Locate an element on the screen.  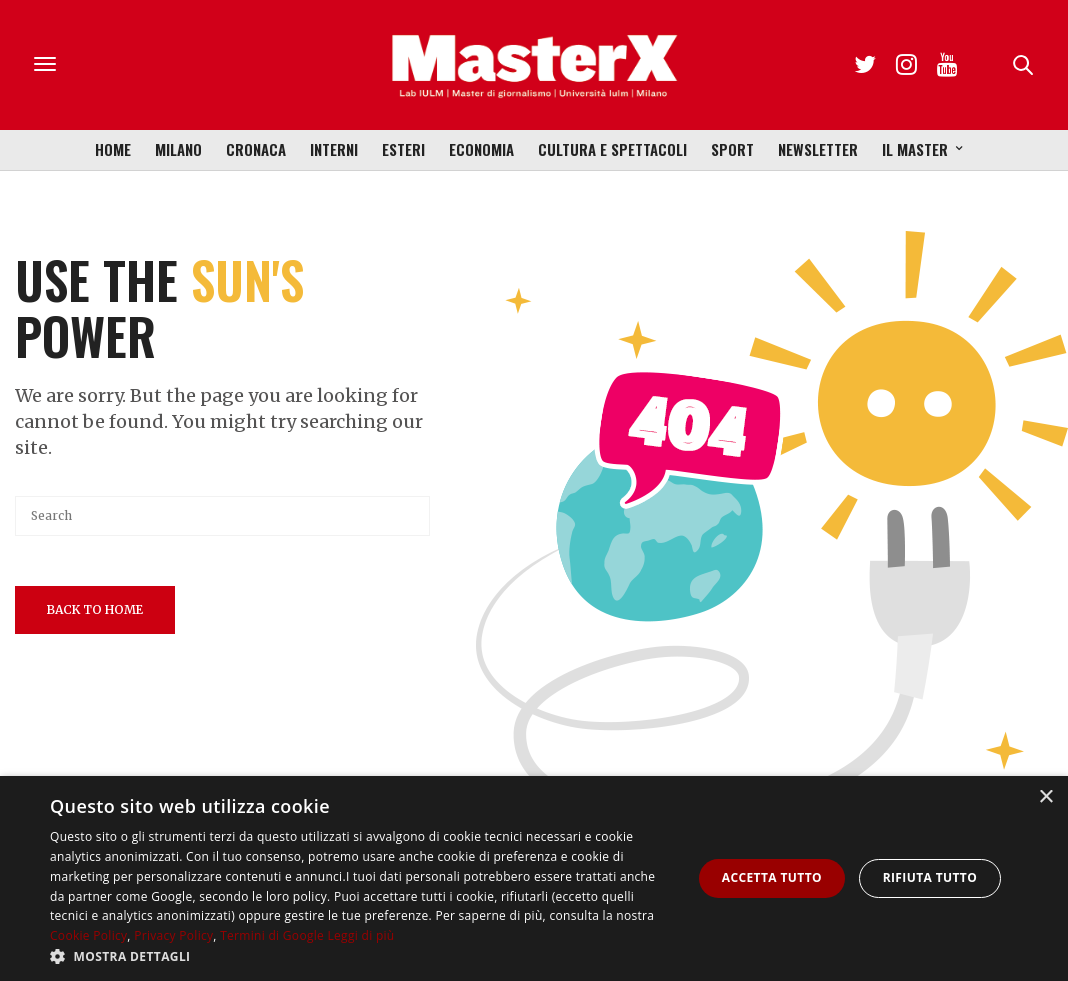
Newsletter is located at coordinates (818, 149).